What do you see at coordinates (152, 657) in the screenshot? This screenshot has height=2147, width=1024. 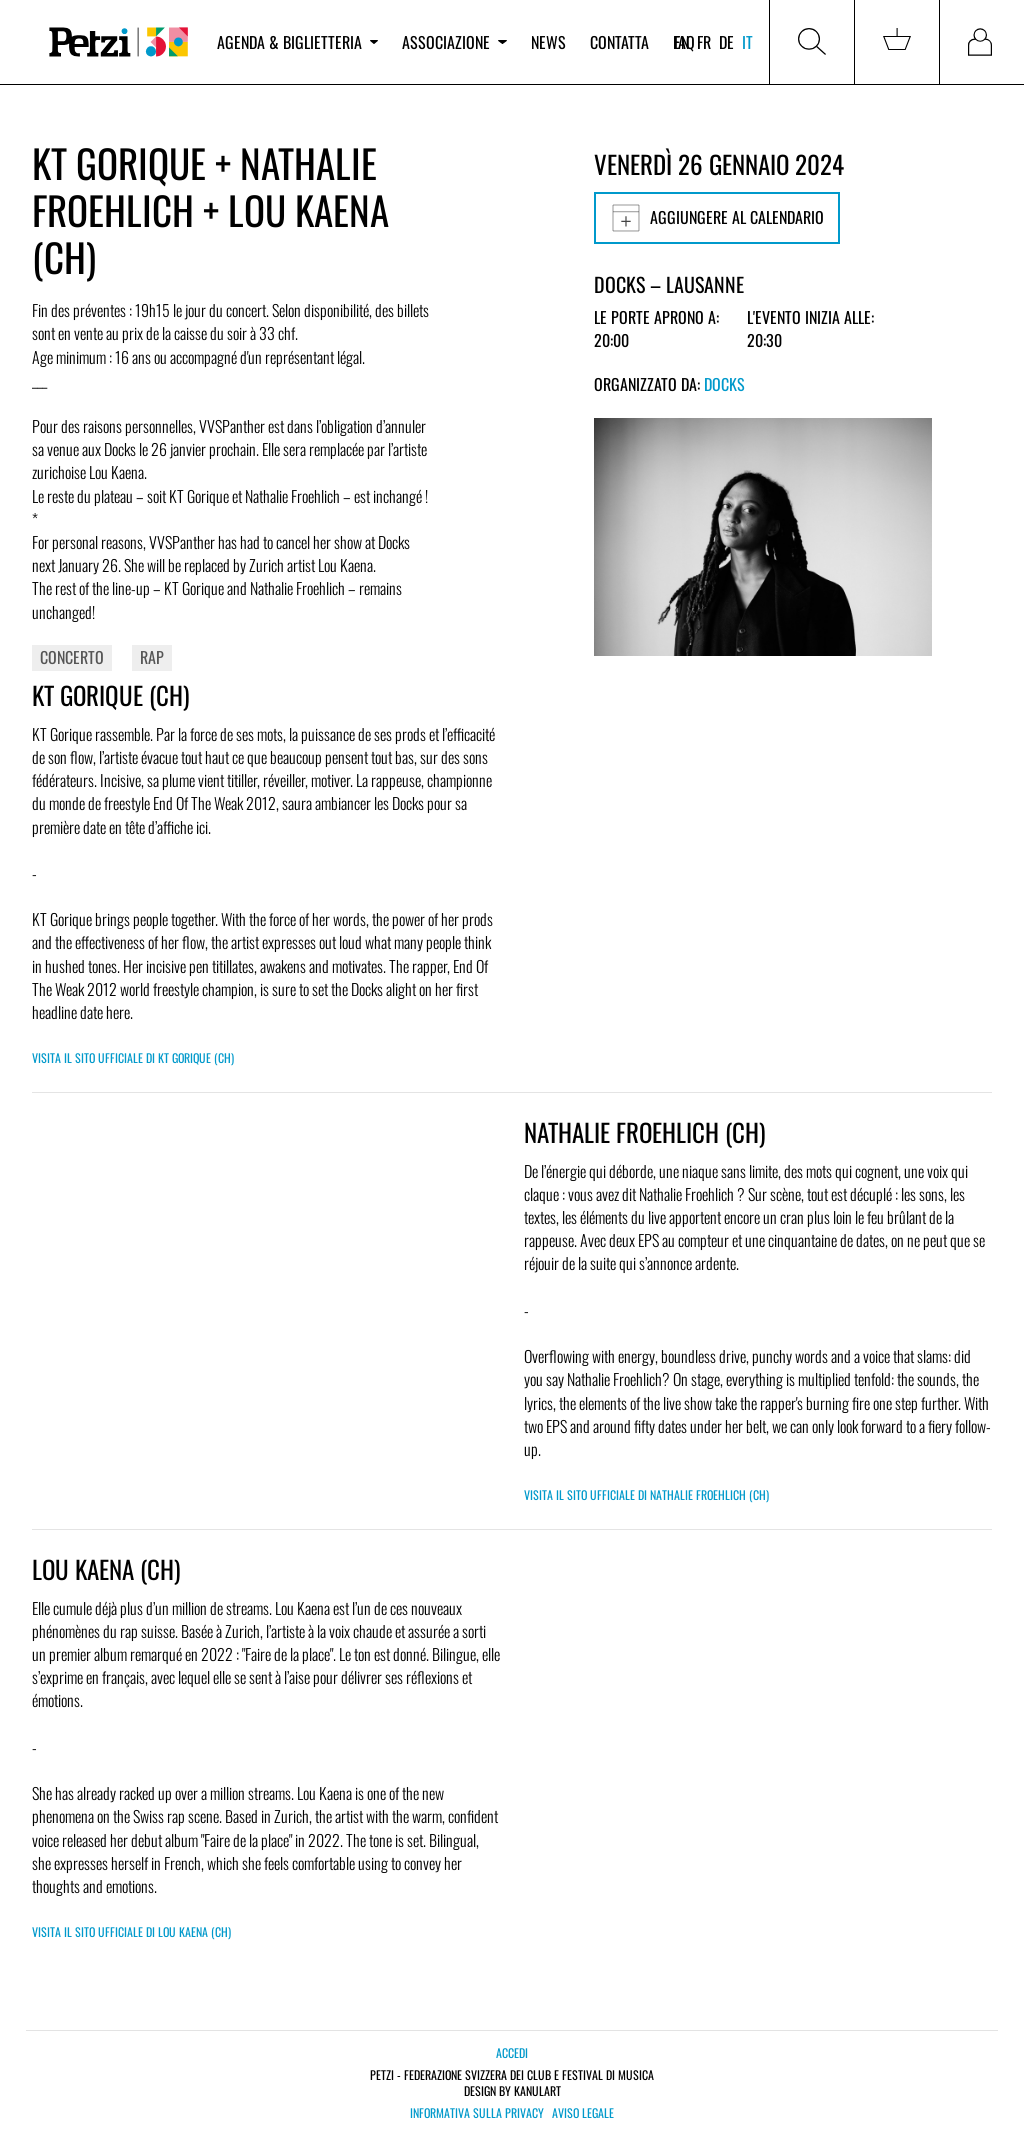 I see `Rap` at bounding box center [152, 657].